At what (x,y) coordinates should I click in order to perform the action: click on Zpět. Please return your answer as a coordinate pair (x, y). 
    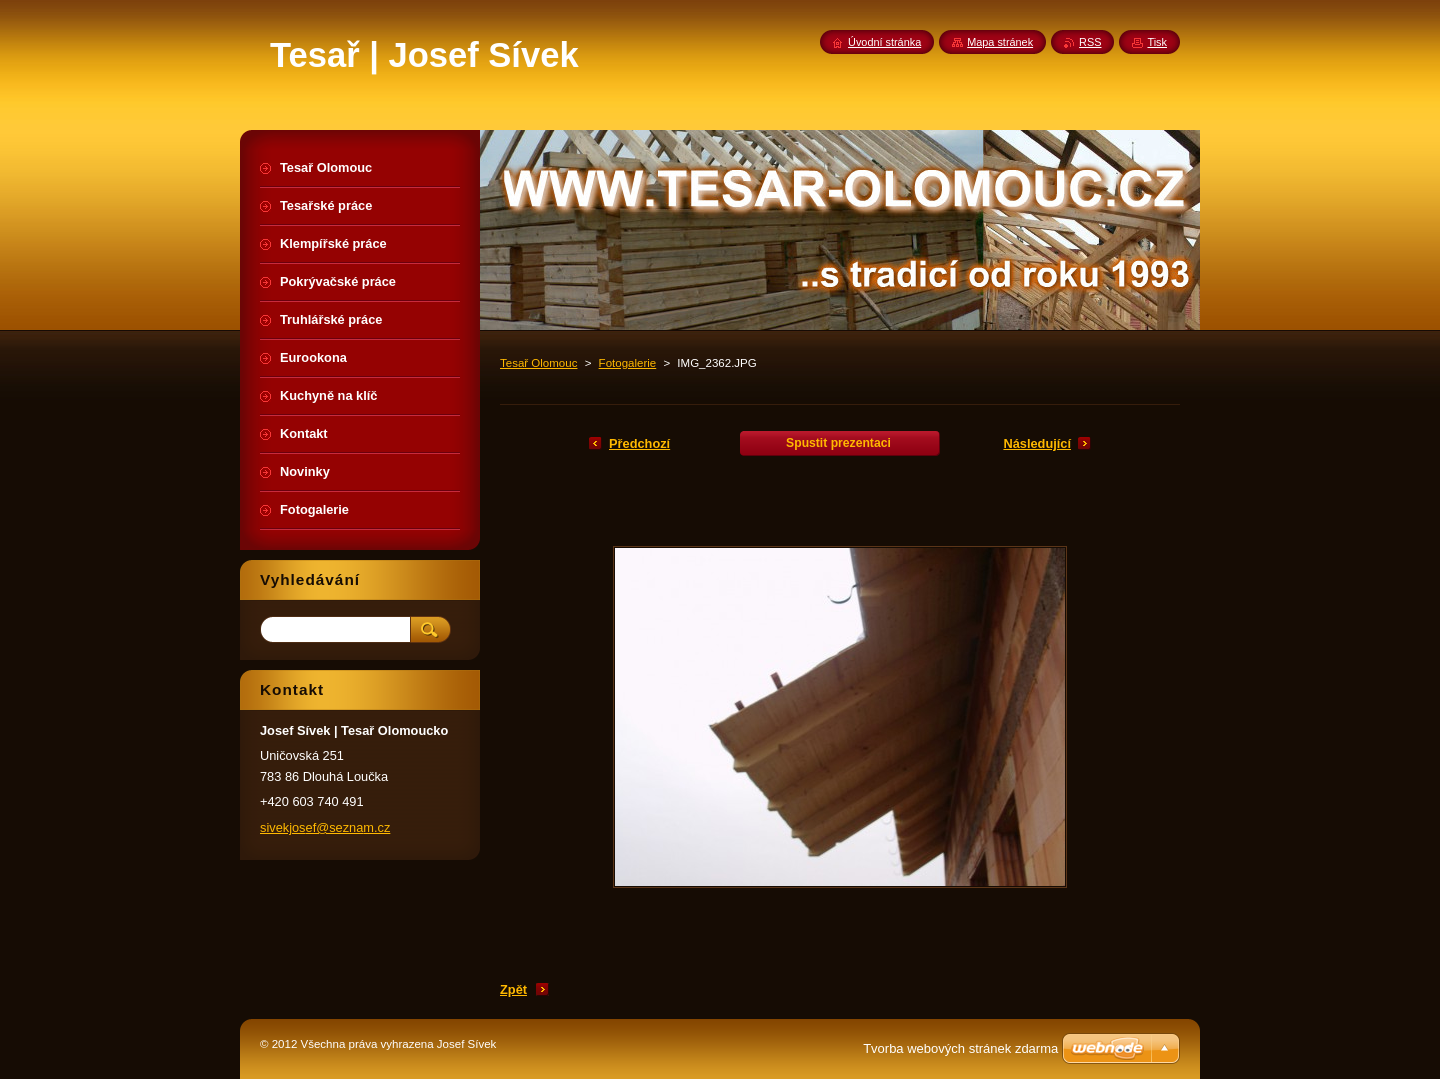
    Looking at the image, I should click on (513, 989).